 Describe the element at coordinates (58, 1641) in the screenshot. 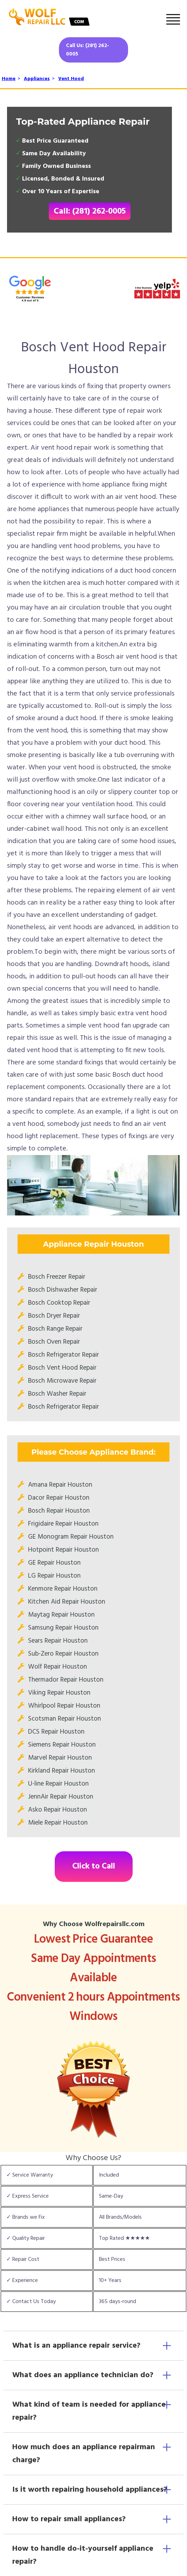

I see `Sears Repair Houston` at that location.